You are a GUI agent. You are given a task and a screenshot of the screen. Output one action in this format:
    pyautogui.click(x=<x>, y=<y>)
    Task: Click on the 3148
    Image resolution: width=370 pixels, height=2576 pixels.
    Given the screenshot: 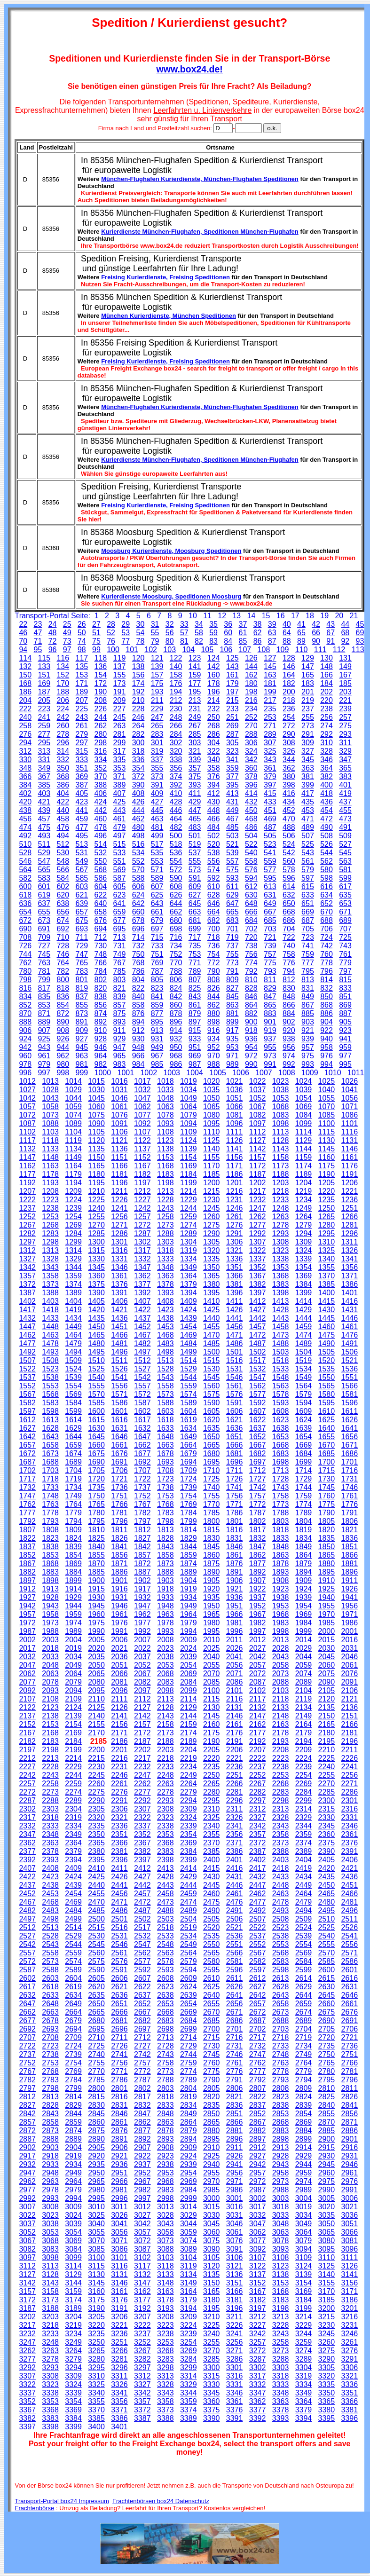 What is the action you would take?
    pyautogui.click(x=165, y=2283)
    